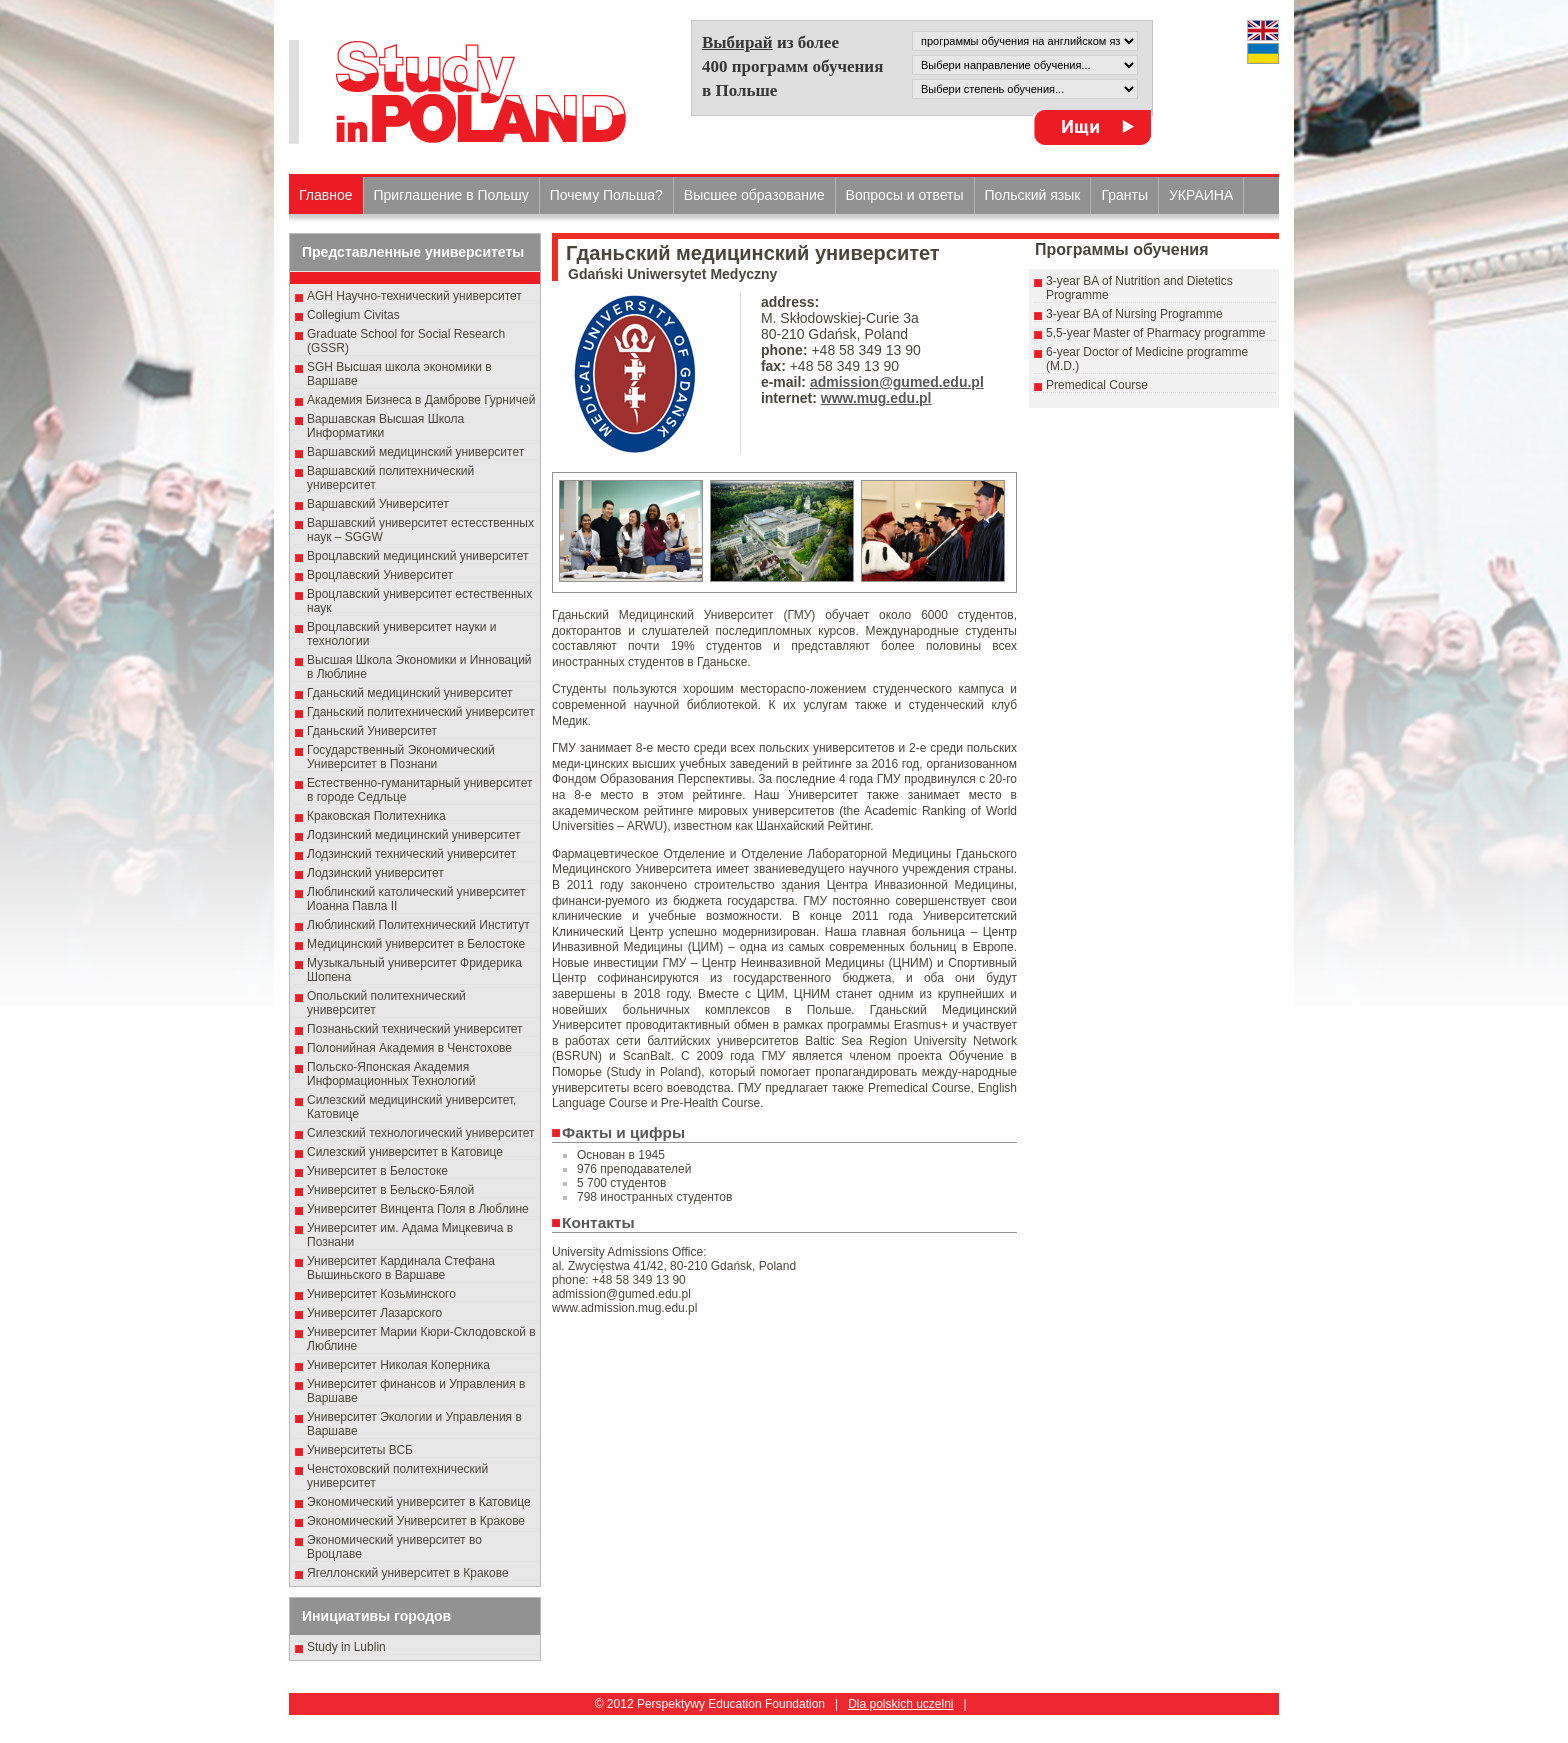 Image resolution: width=1568 pixels, height=1743 pixels. Describe the element at coordinates (451, 195) in the screenshot. I see `Приглашение в Польшу` at that location.